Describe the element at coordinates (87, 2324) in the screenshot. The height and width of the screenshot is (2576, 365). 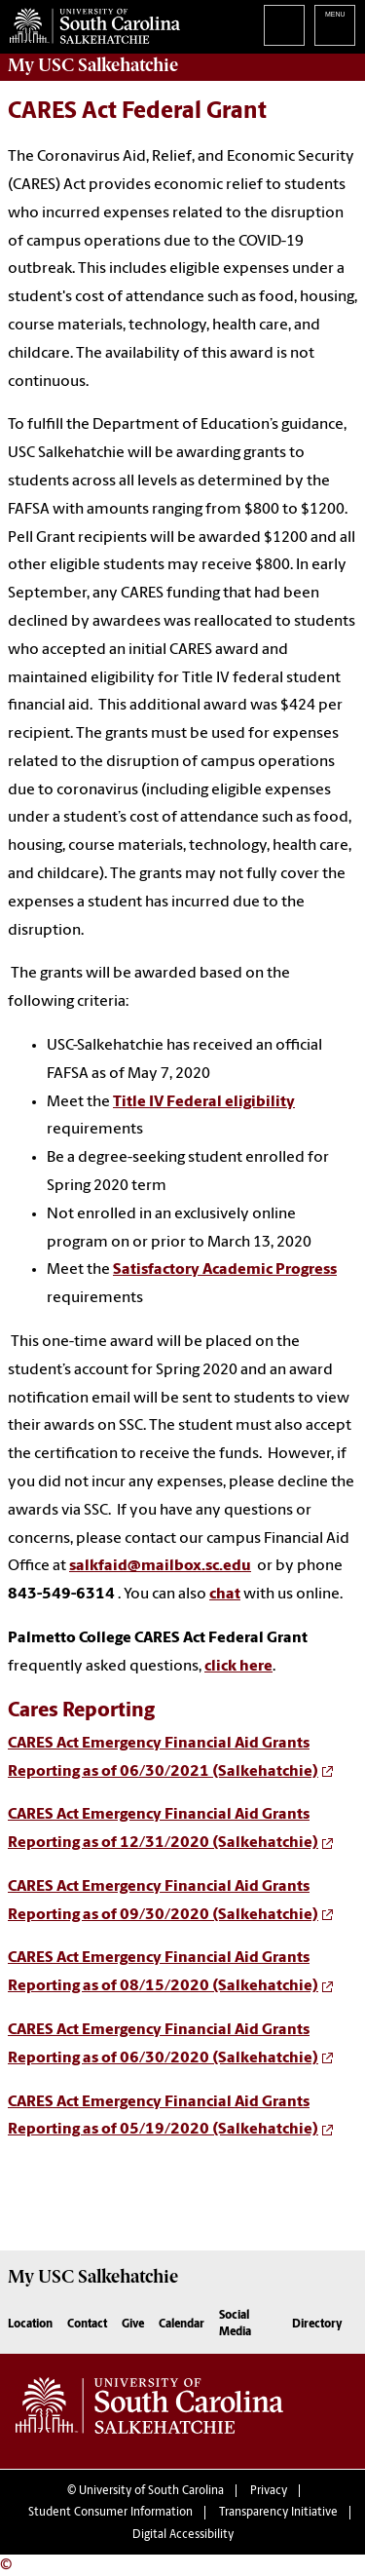
I see `Contact` at that location.